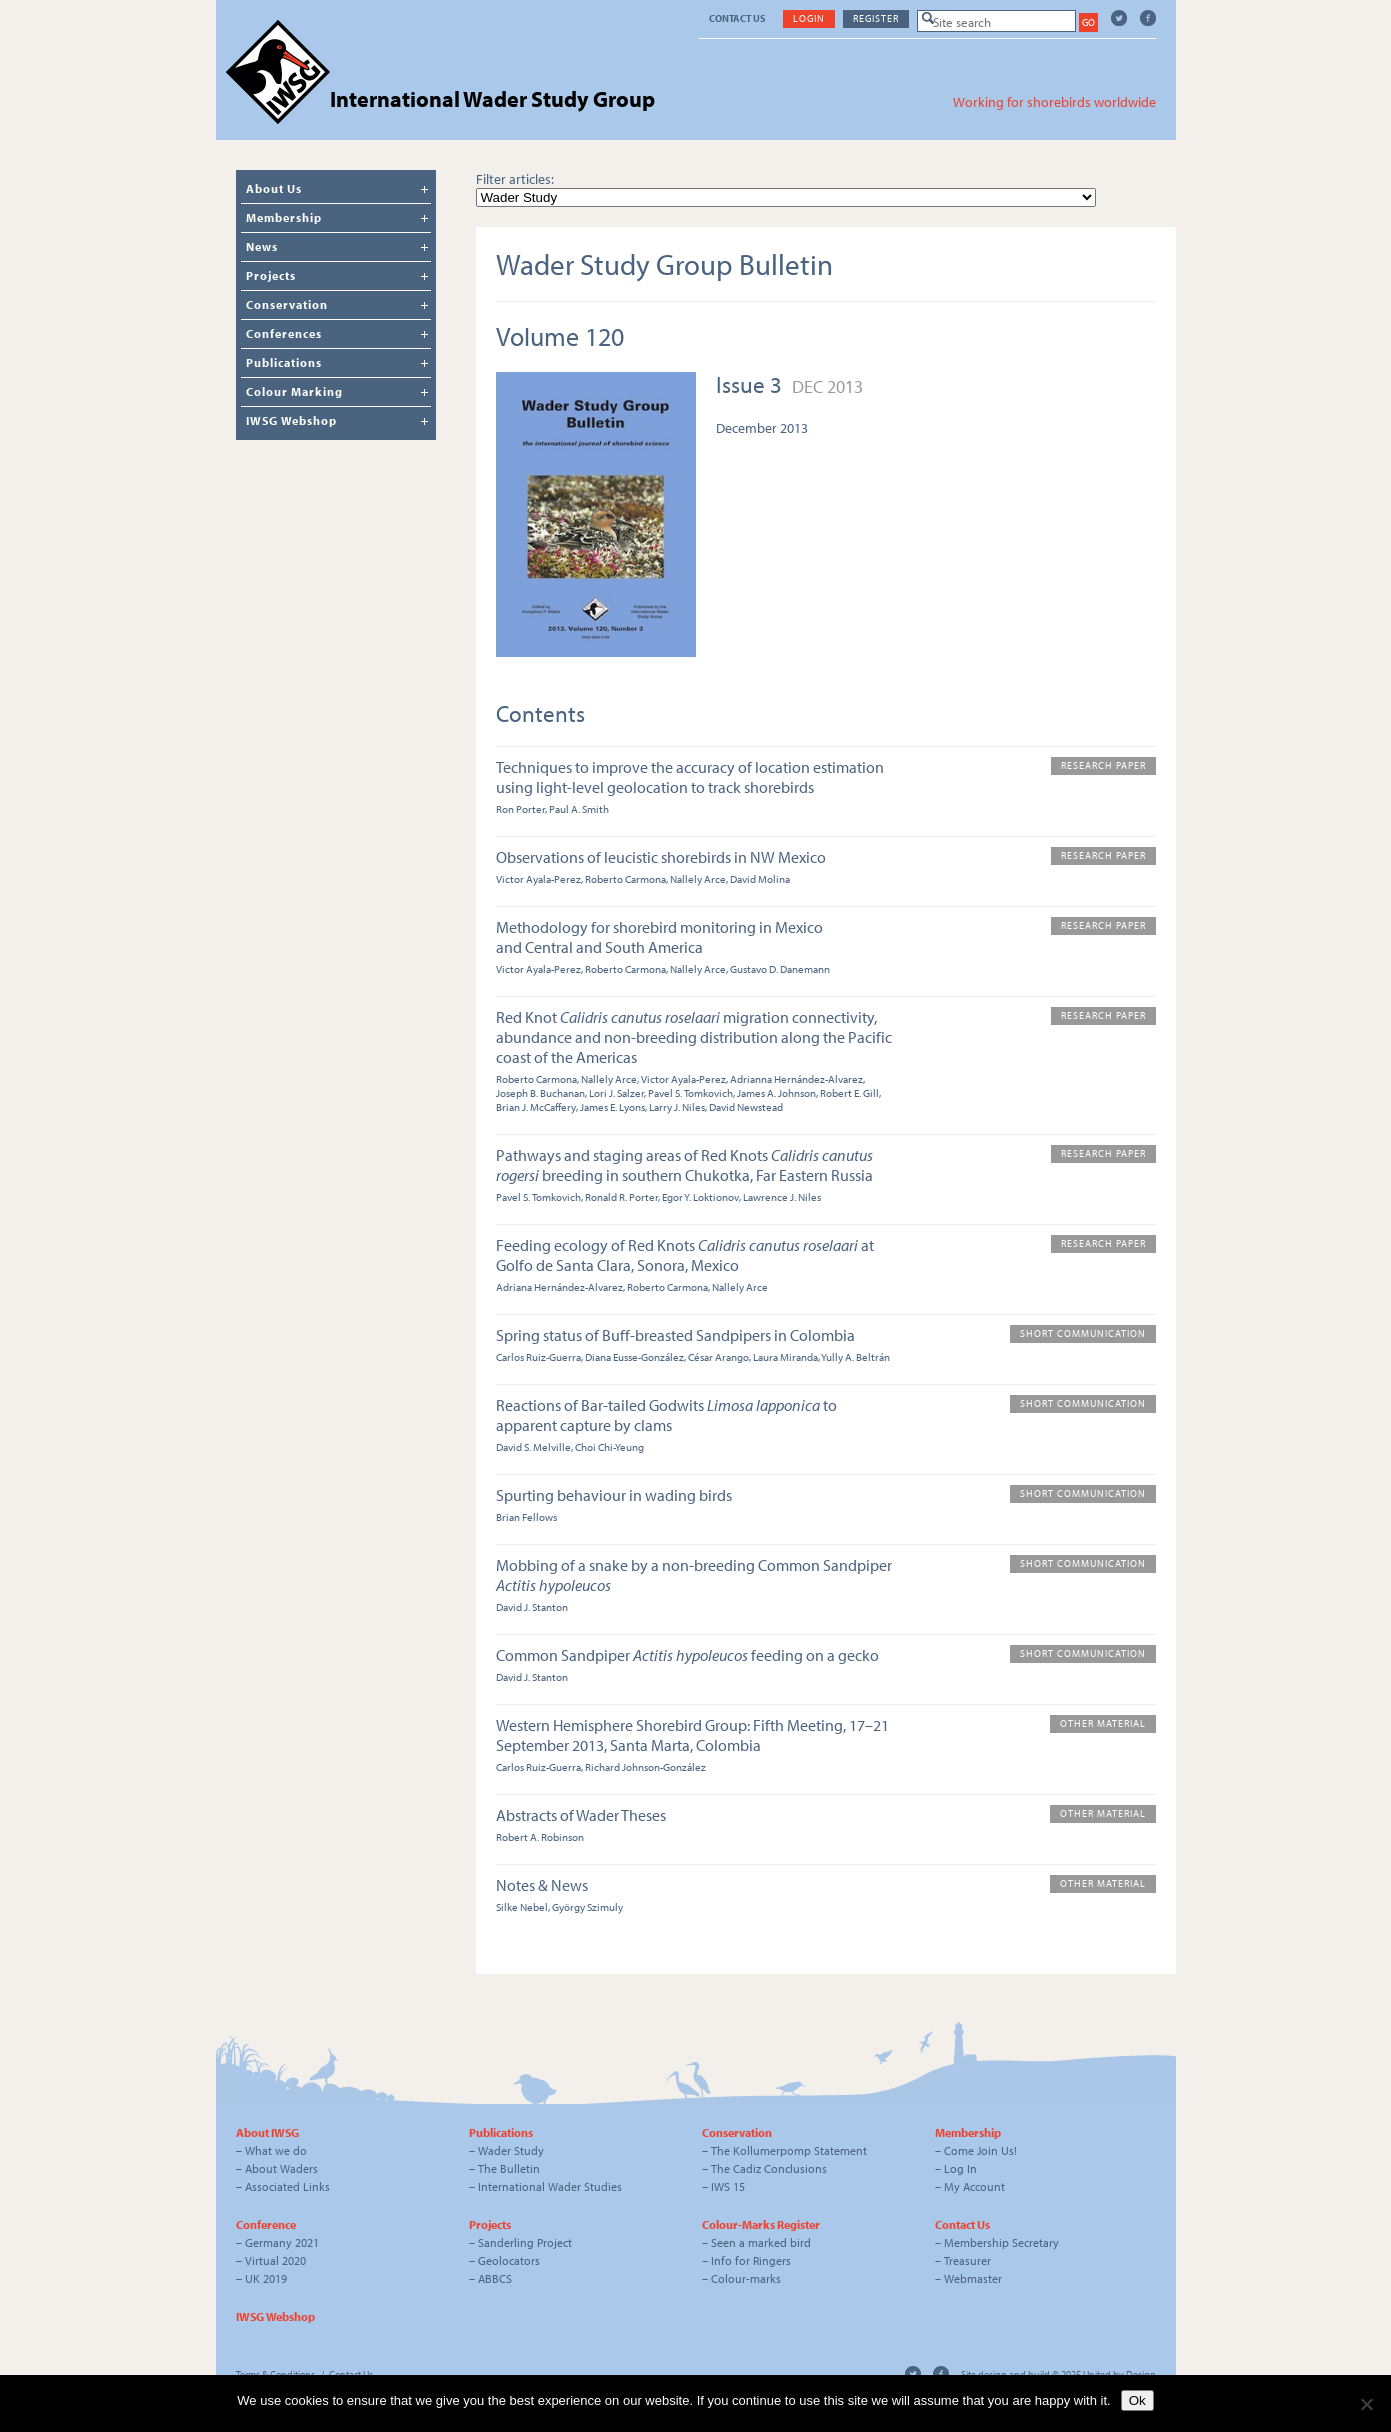 The width and height of the screenshot is (1391, 2432). I want to click on Observations of leucistic shorebirds in NW Mexico, so click(661, 857).